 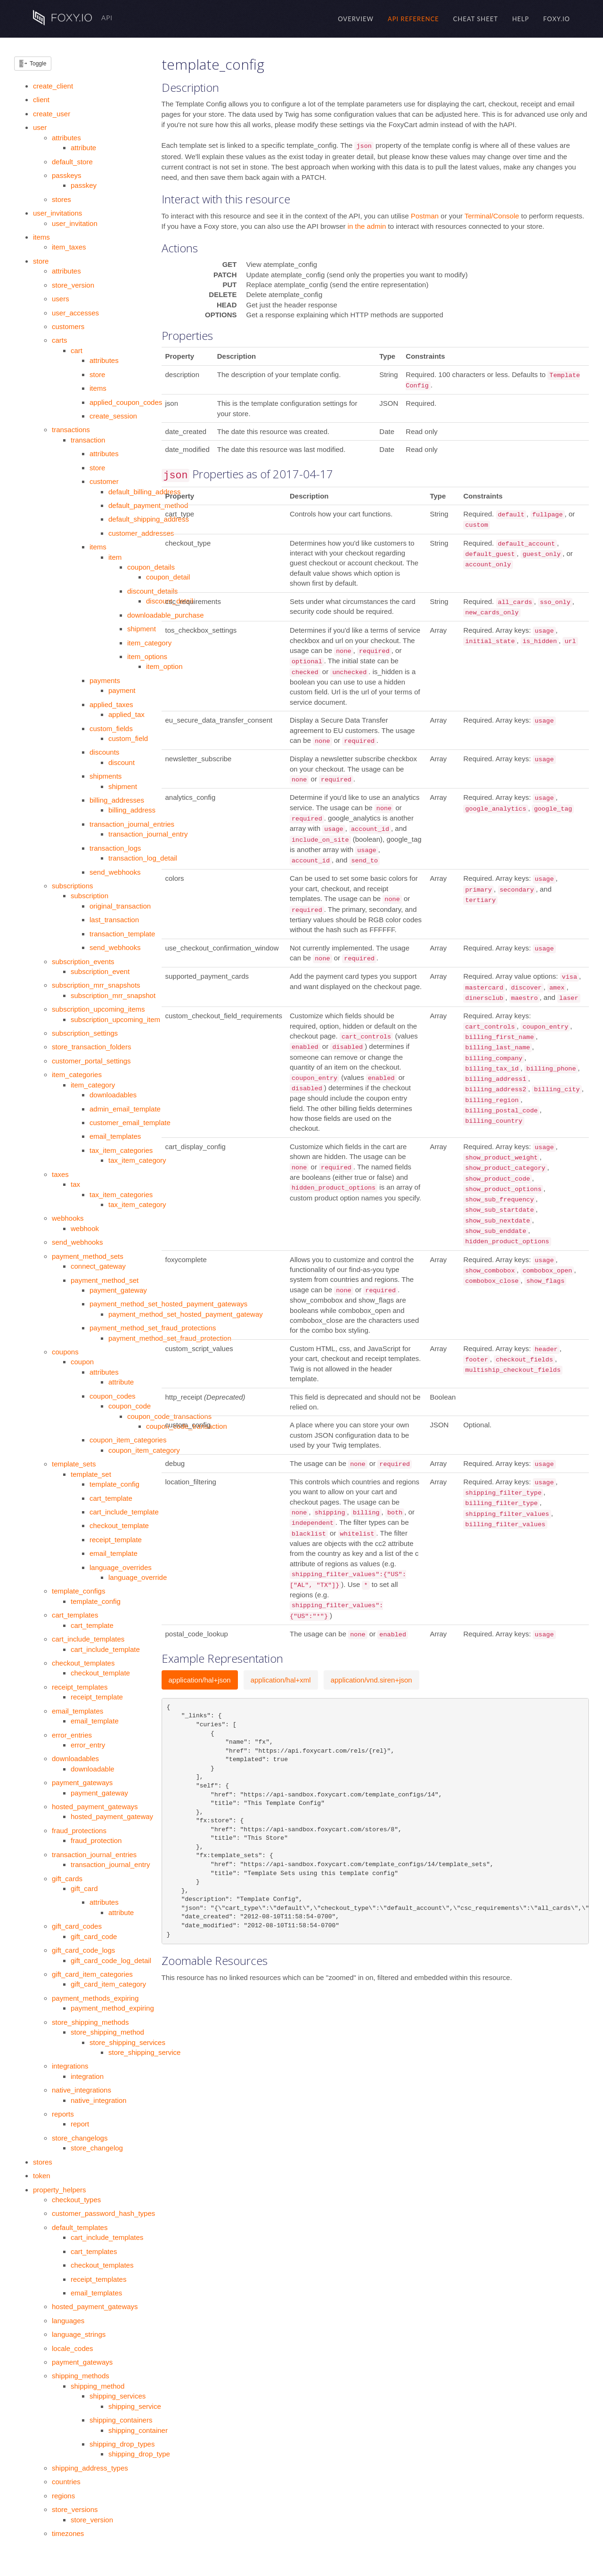 I want to click on default_store, so click(x=72, y=162).